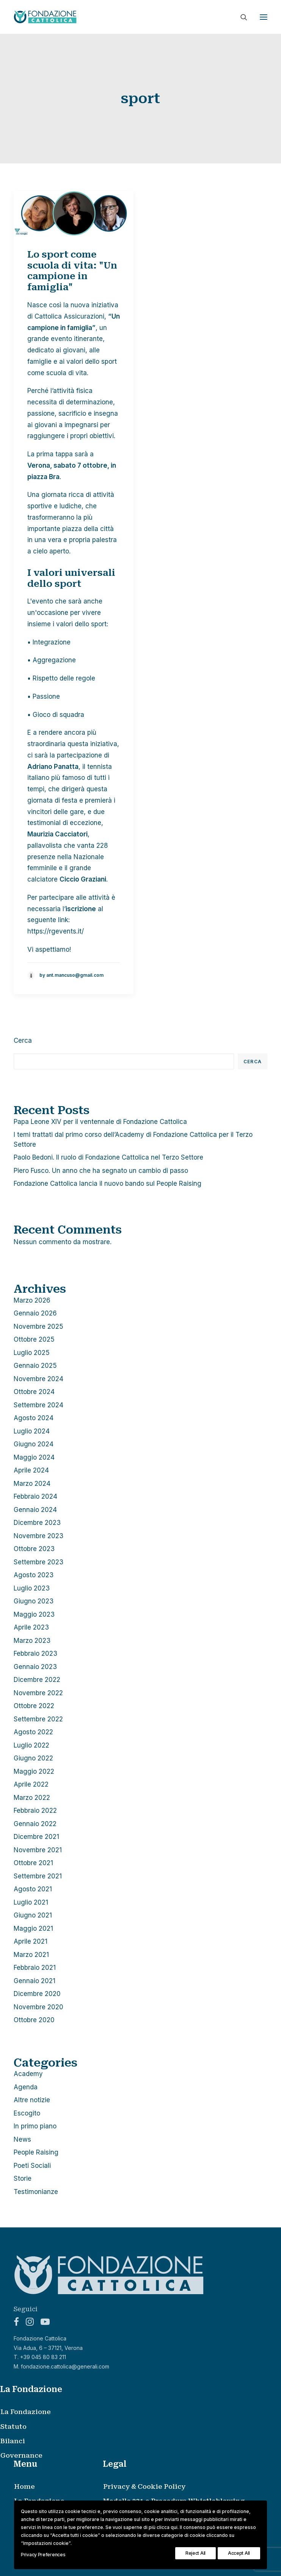 The height and width of the screenshot is (2576, 281). I want to click on Reject All, so click(195, 2553).